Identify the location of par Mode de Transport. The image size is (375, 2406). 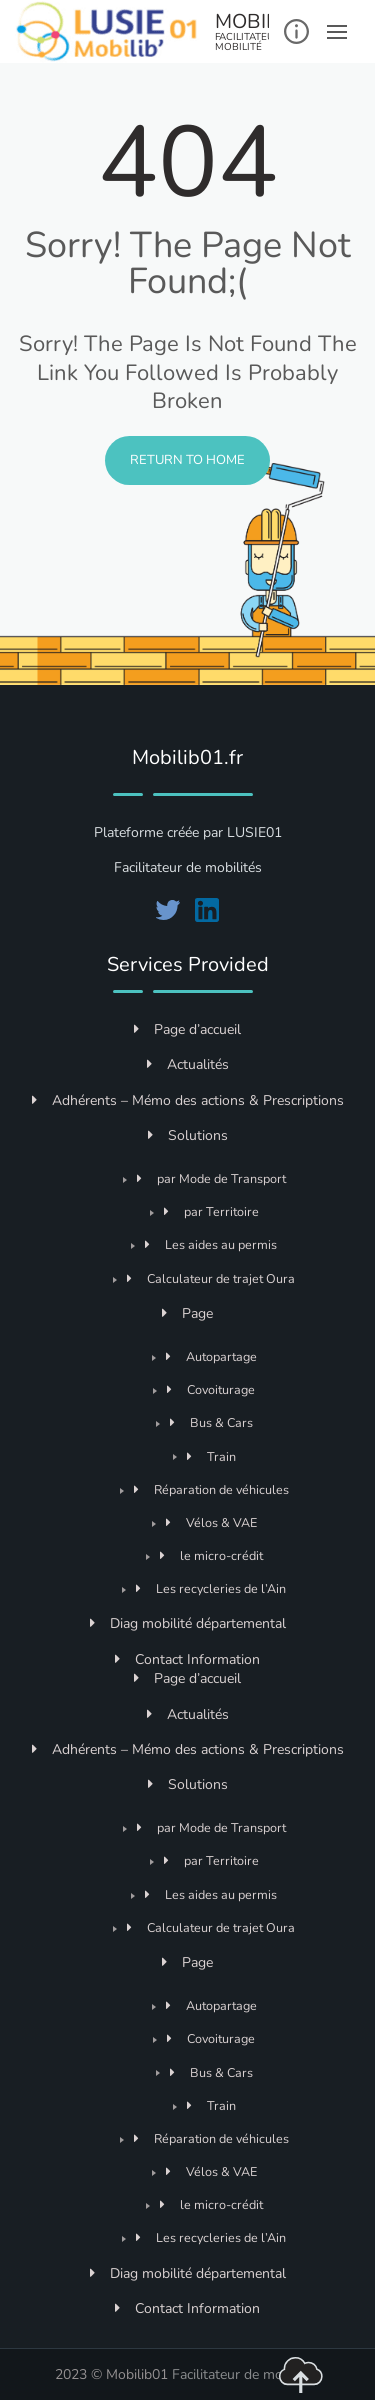
(211, 1178).